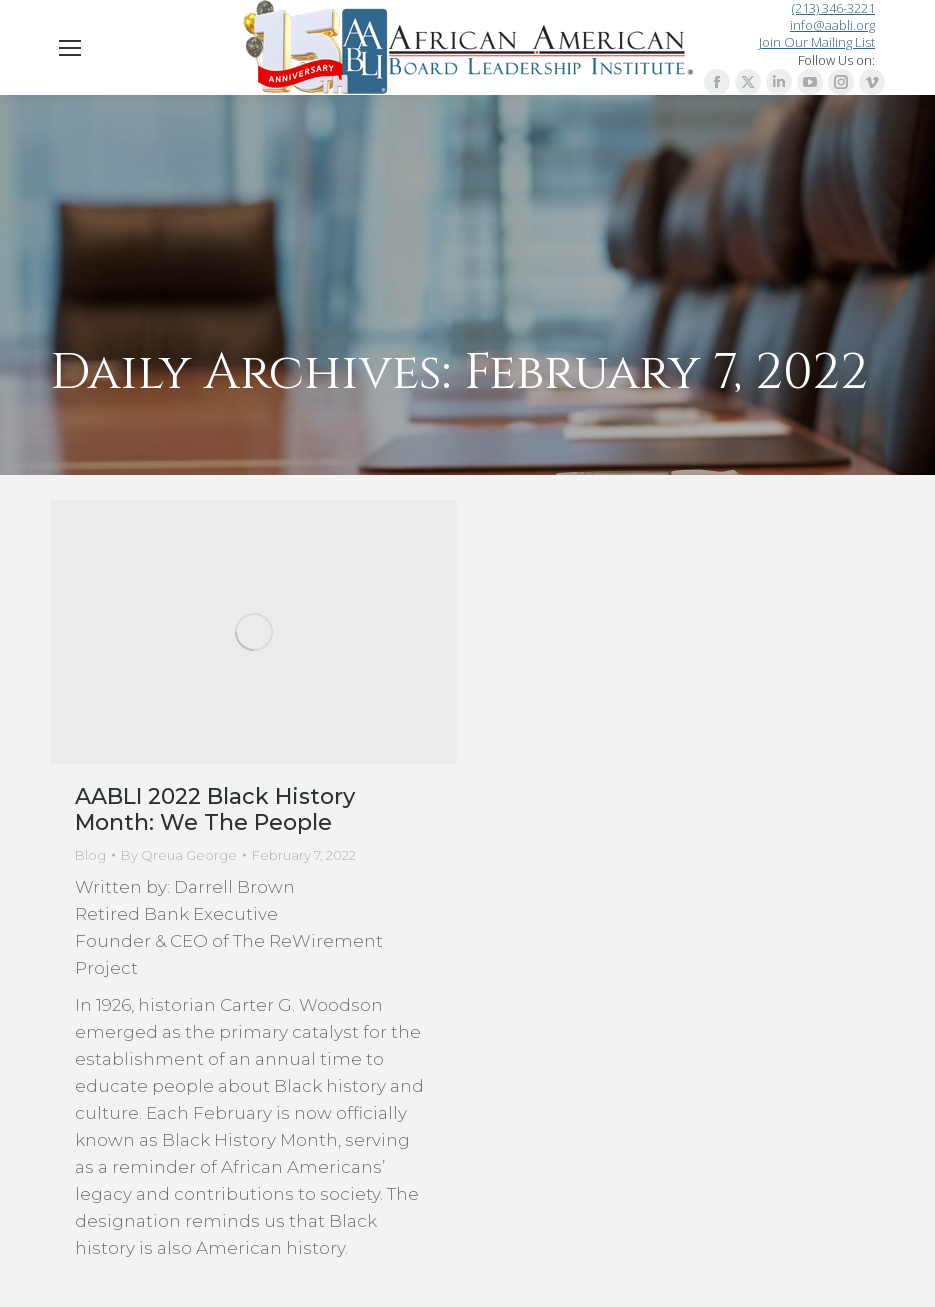 The height and width of the screenshot is (1307, 935). Describe the element at coordinates (90, 855) in the screenshot. I see `Blog` at that location.